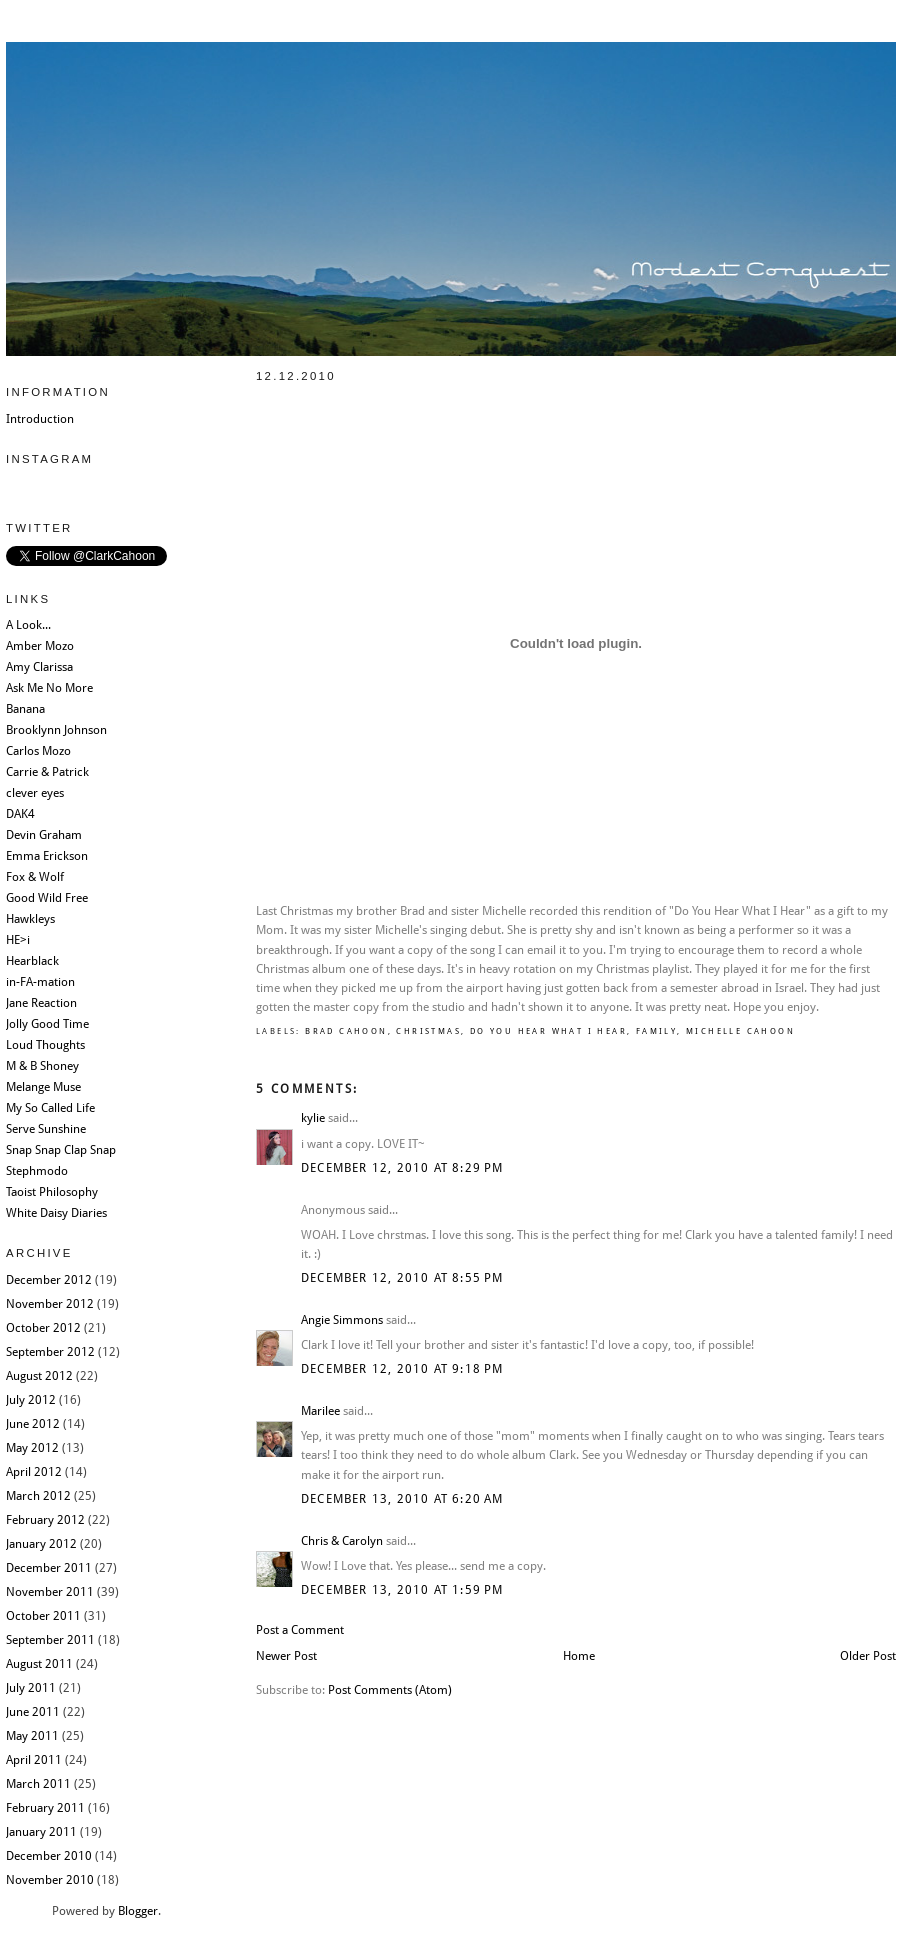 This screenshot has height=1956, width=902. I want to click on December 13, 2010 at 1:59 PM, so click(402, 1590).